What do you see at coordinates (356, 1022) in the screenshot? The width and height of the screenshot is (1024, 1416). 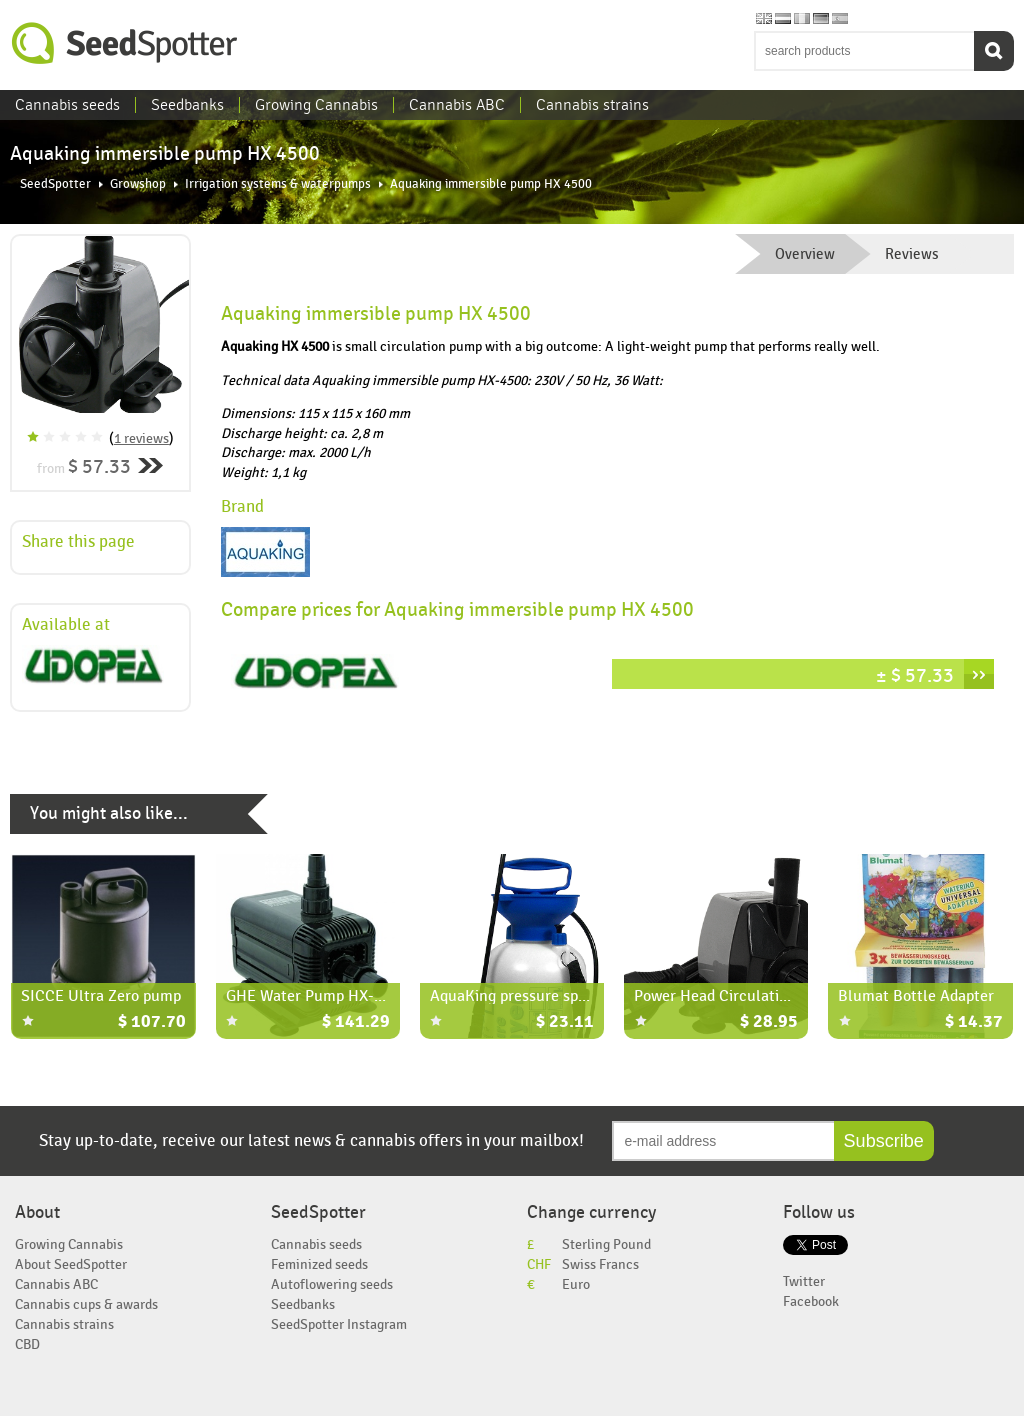 I see `$ 141.29` at bounding box center [356, 1022].